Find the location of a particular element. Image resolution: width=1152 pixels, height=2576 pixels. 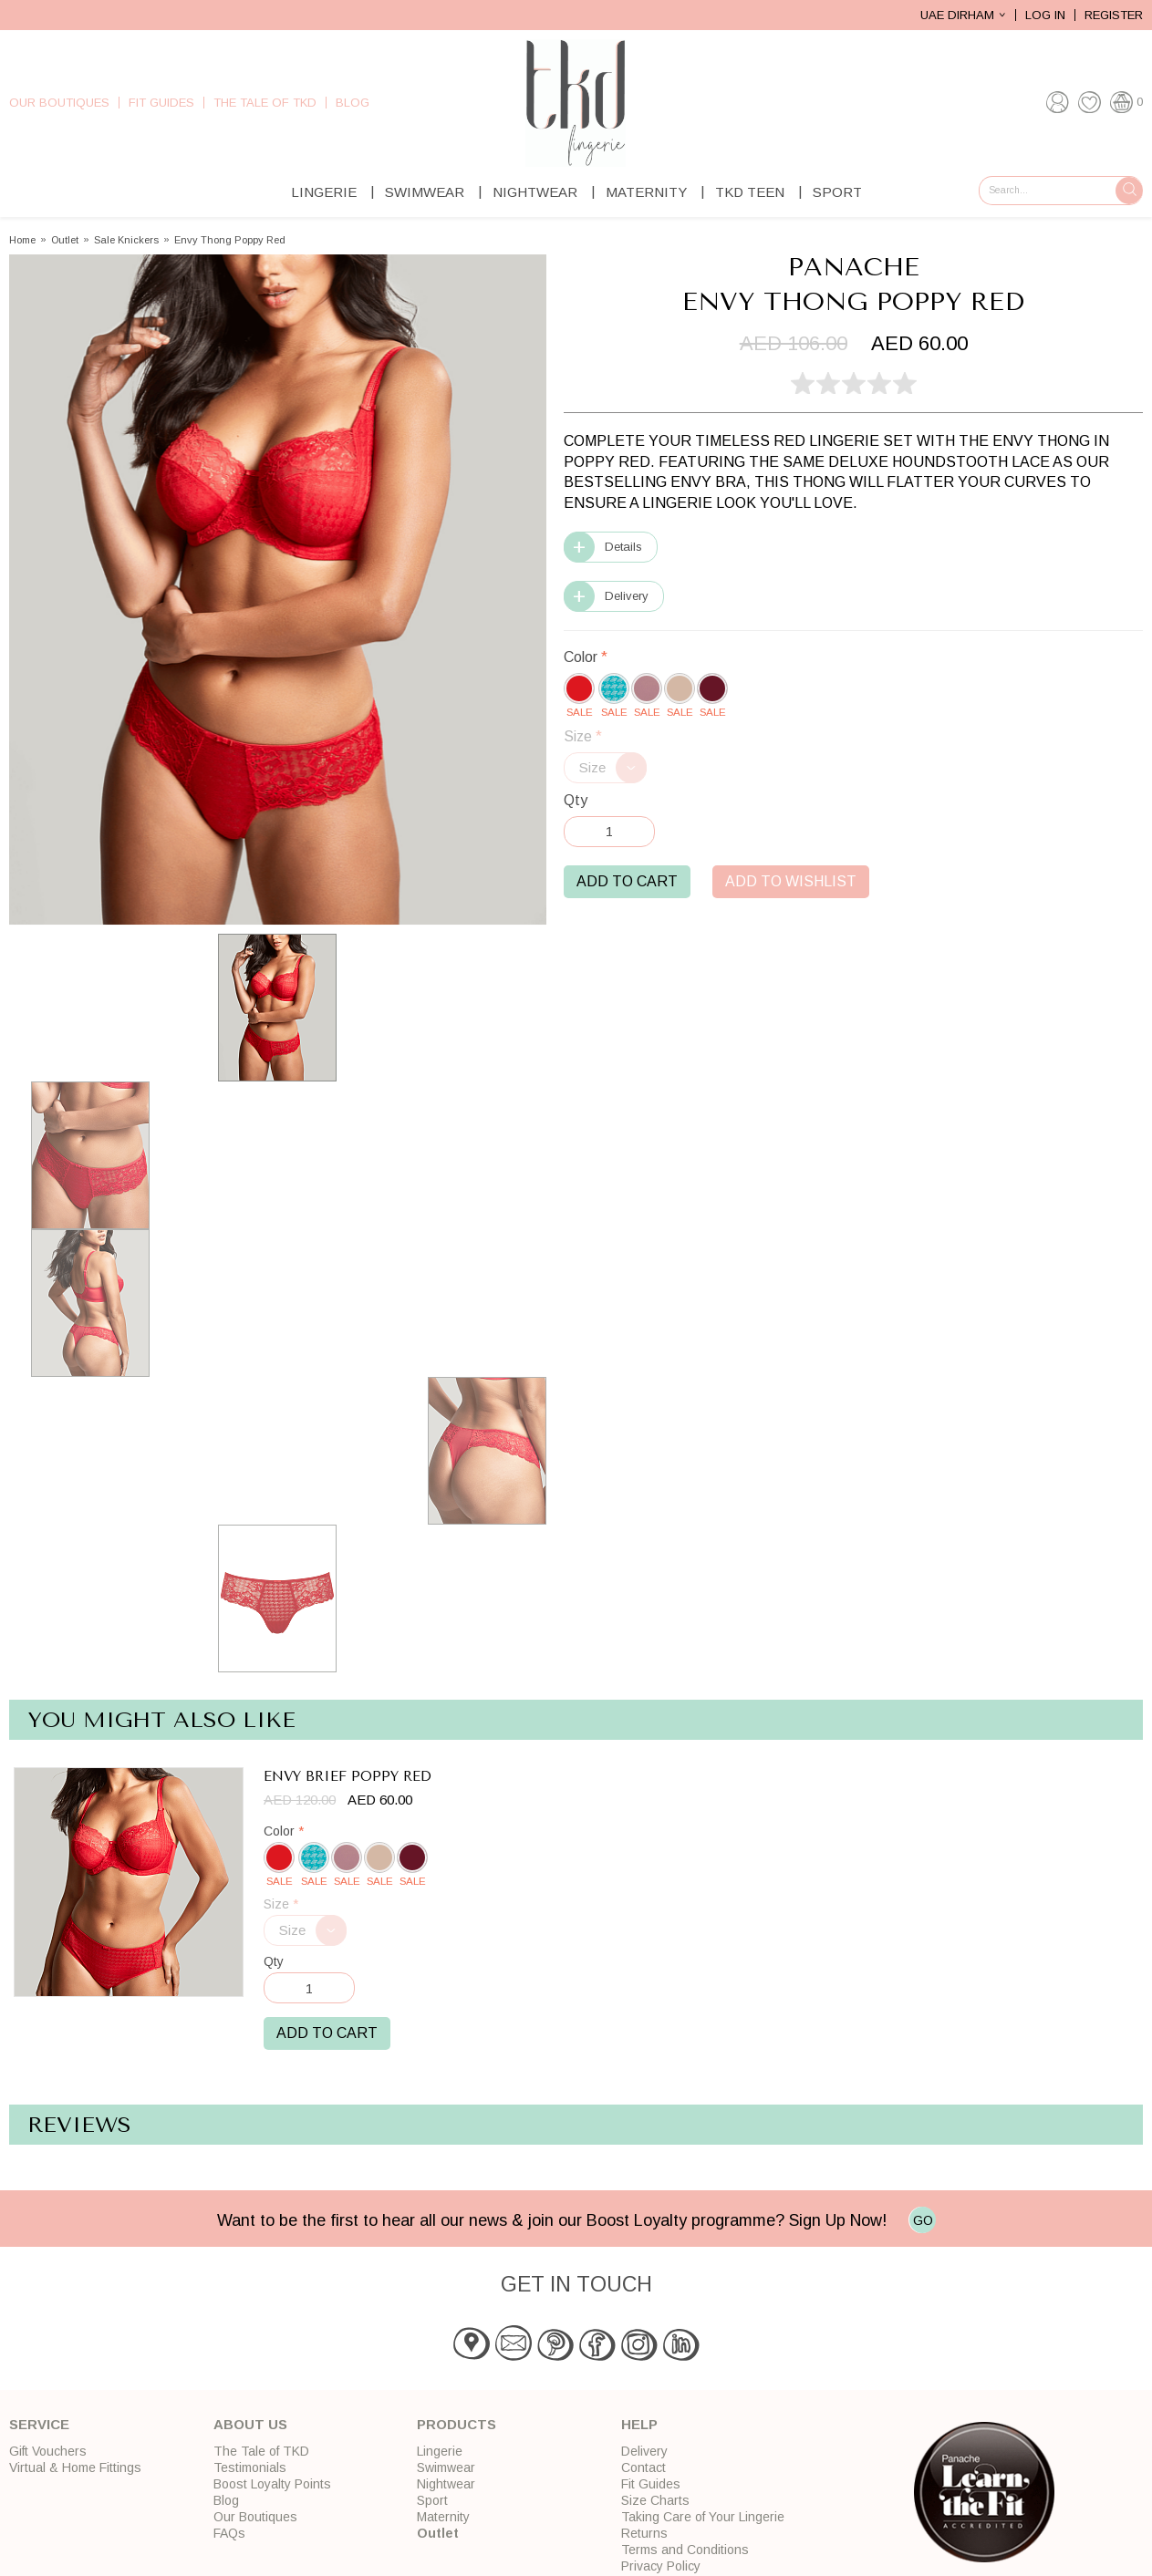

Contact is located at coordinates (643, 2467).